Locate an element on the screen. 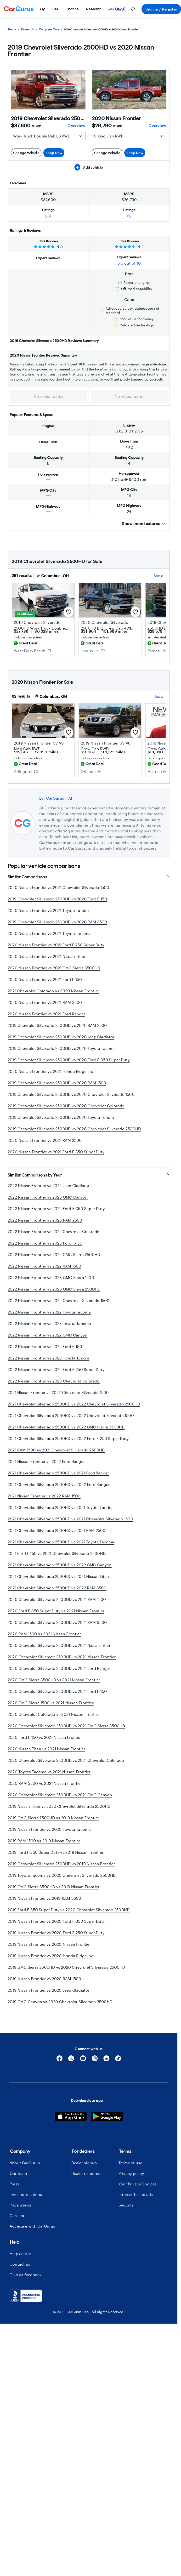  2020 Toyota Tacoma vs 2021 Nissan Frontier is located at coordinates (49, 1771).